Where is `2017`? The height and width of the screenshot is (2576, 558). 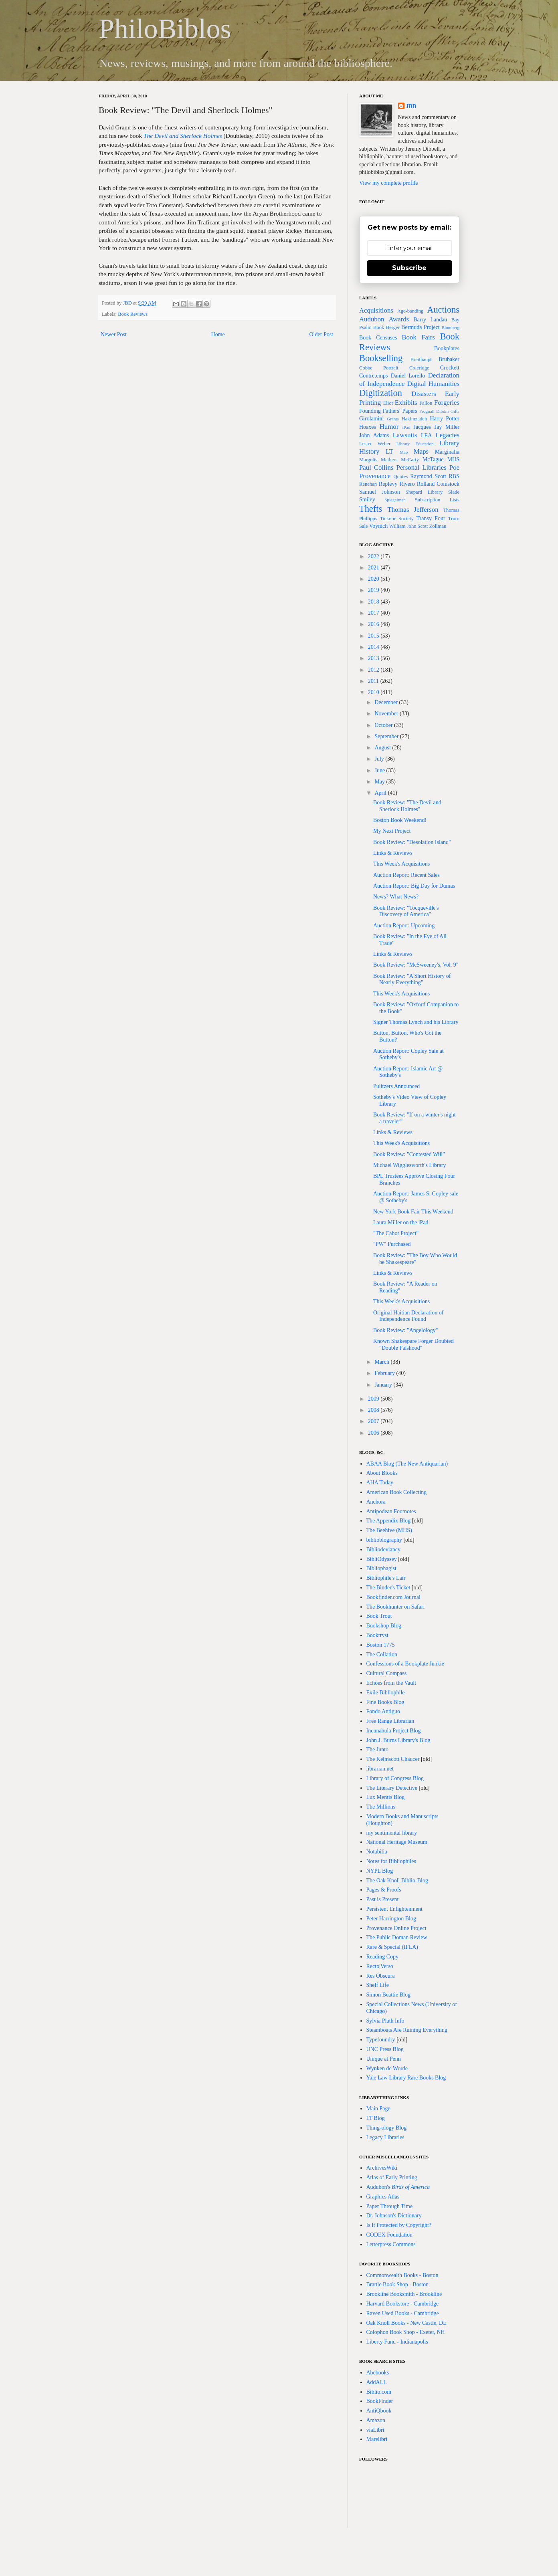 2017 is located at coordinates (374, 613).